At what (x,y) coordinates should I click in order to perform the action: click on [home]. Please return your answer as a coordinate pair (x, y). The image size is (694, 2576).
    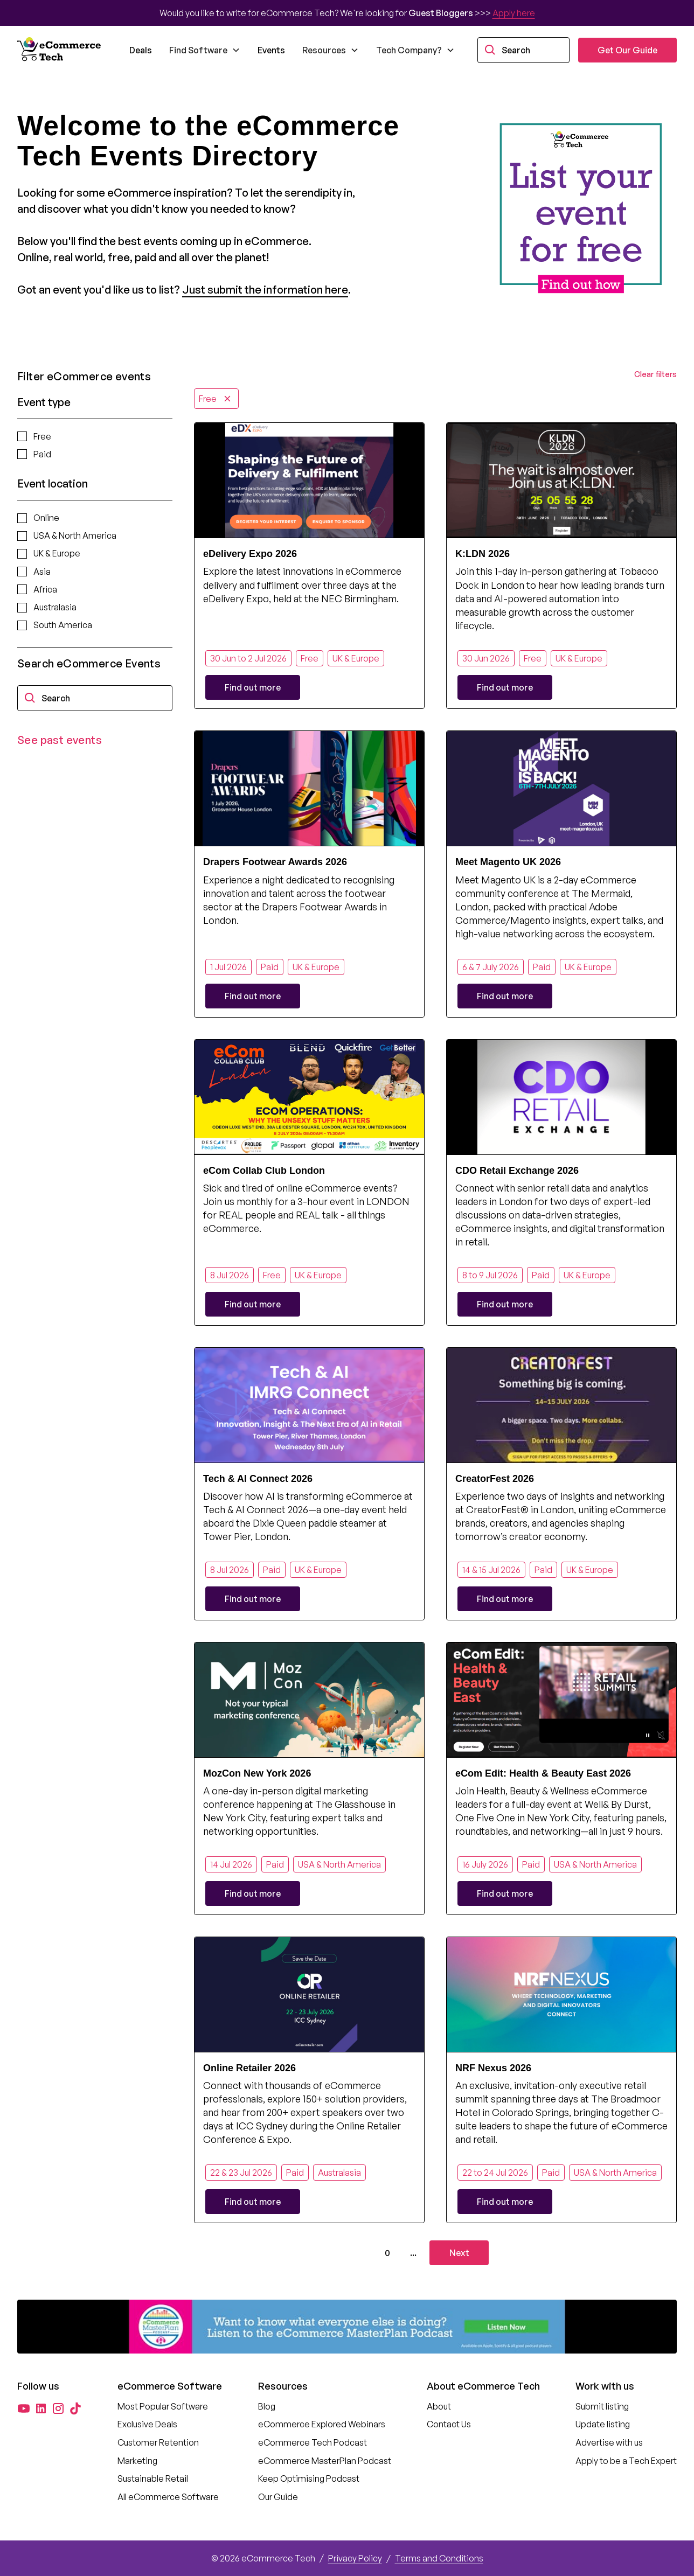
    Looking at the image, I should click on (60, 50).